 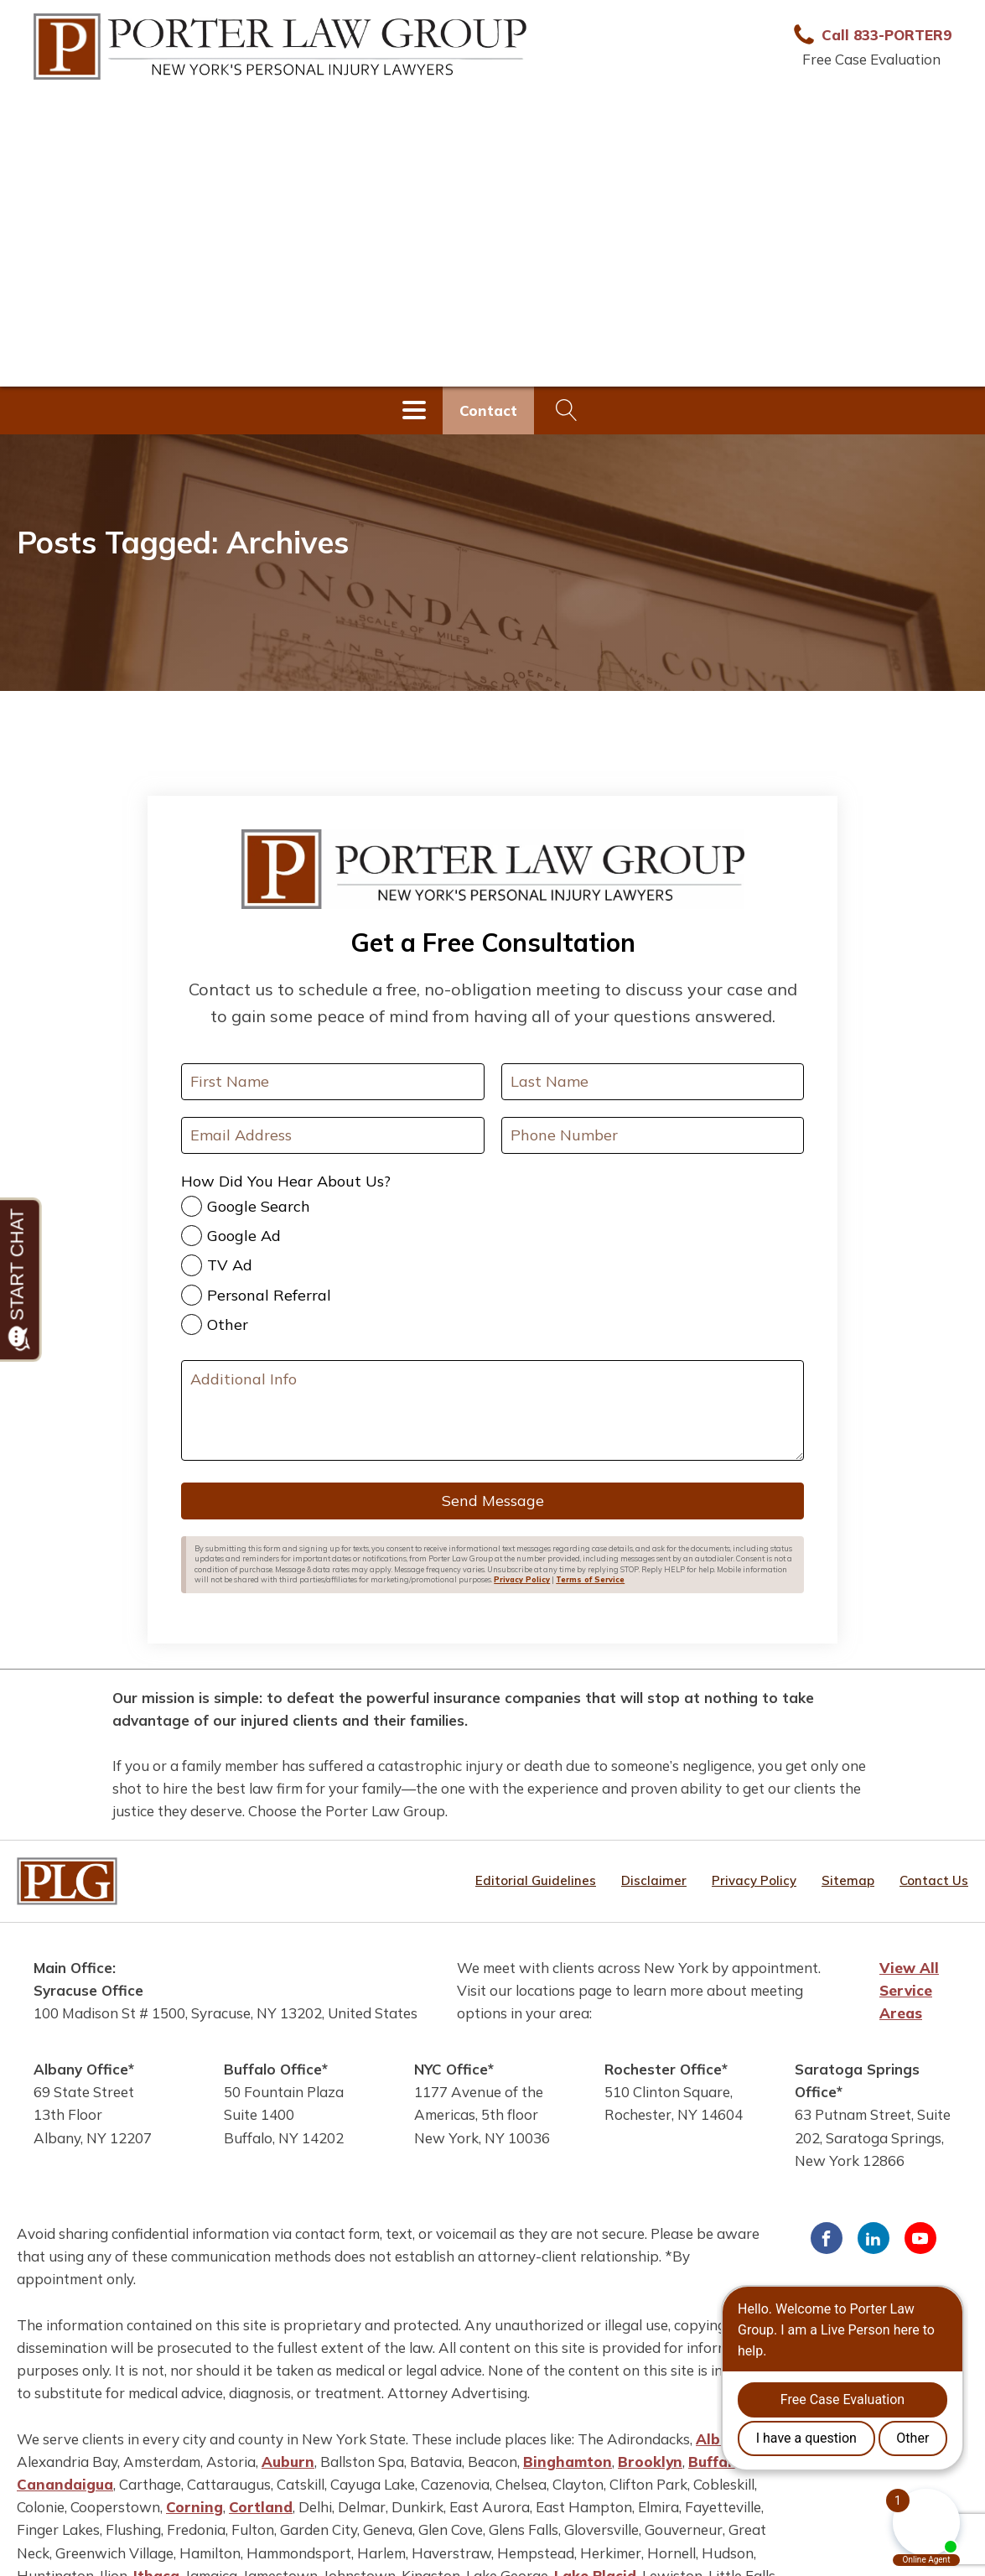 I want to click on [Open search], so click(x=567, y=410).